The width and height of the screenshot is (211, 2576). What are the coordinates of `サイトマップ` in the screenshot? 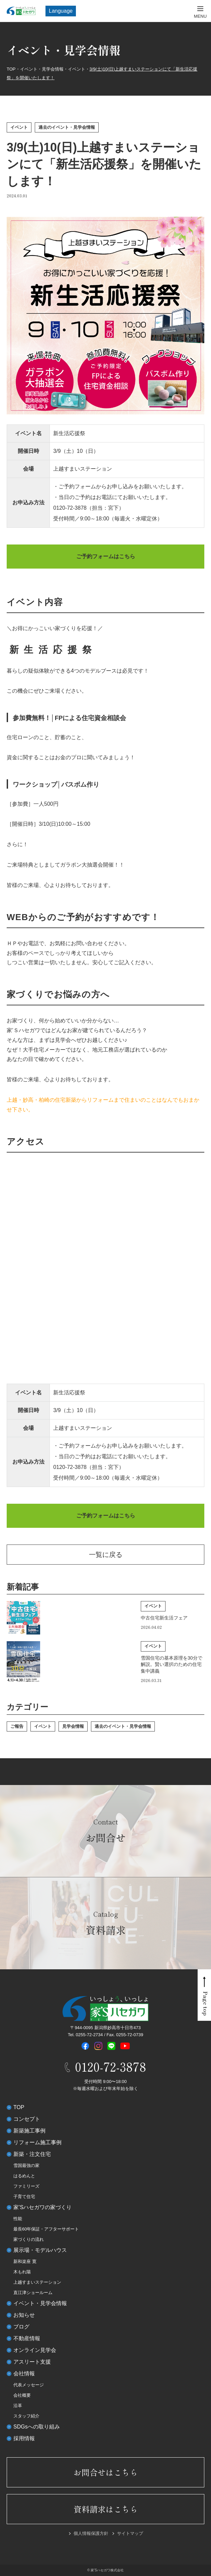 It's located at (130, 2533).